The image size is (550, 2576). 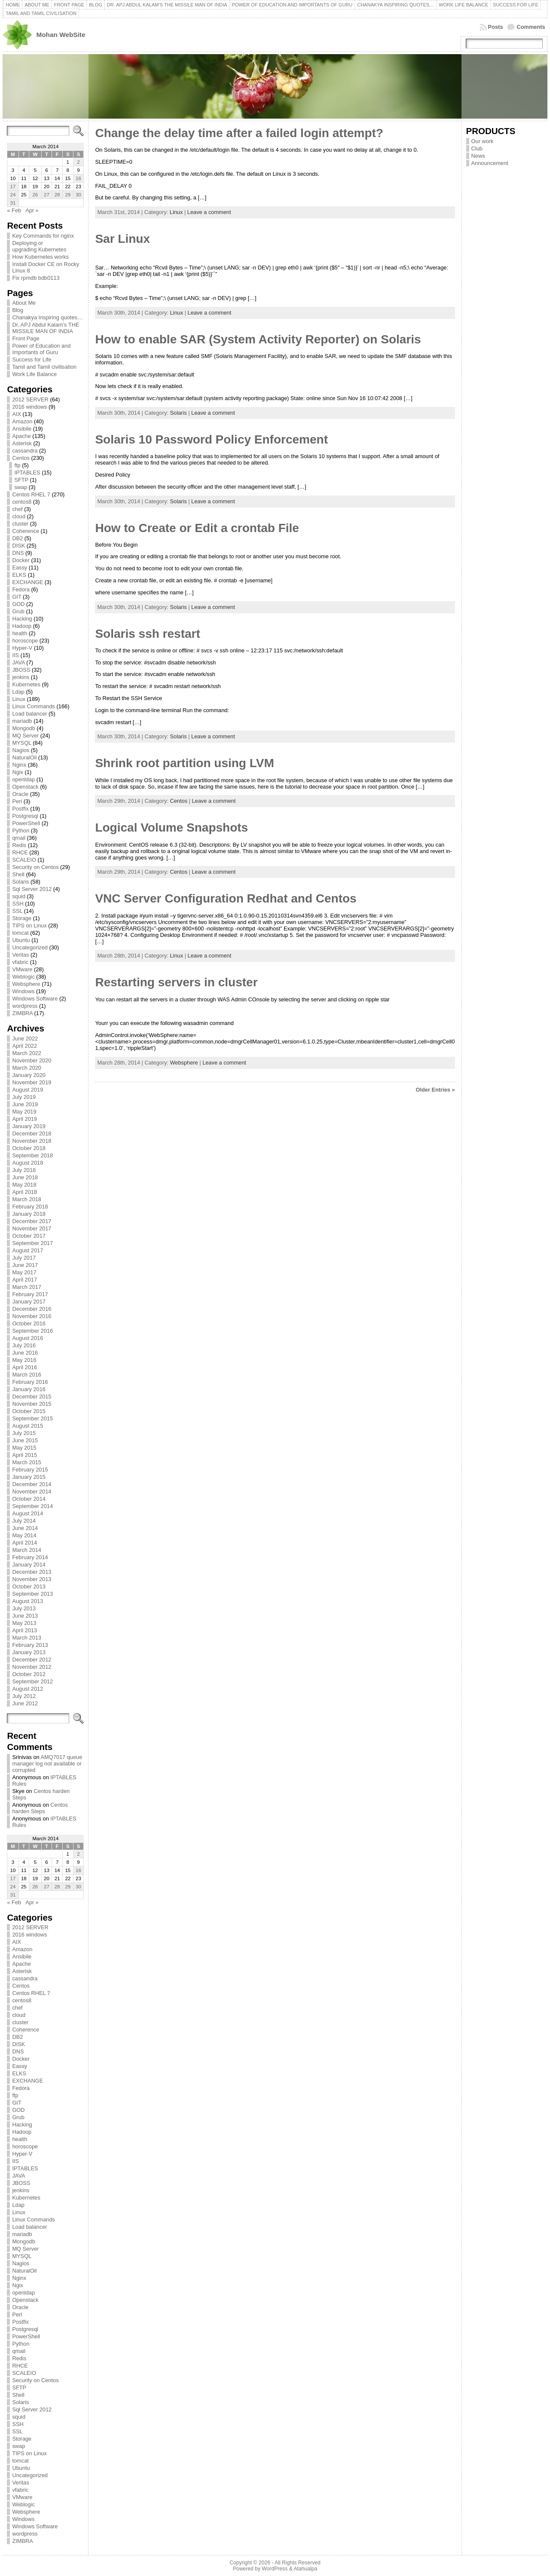 I want to click on Hacking, so click(x=22, y=618).